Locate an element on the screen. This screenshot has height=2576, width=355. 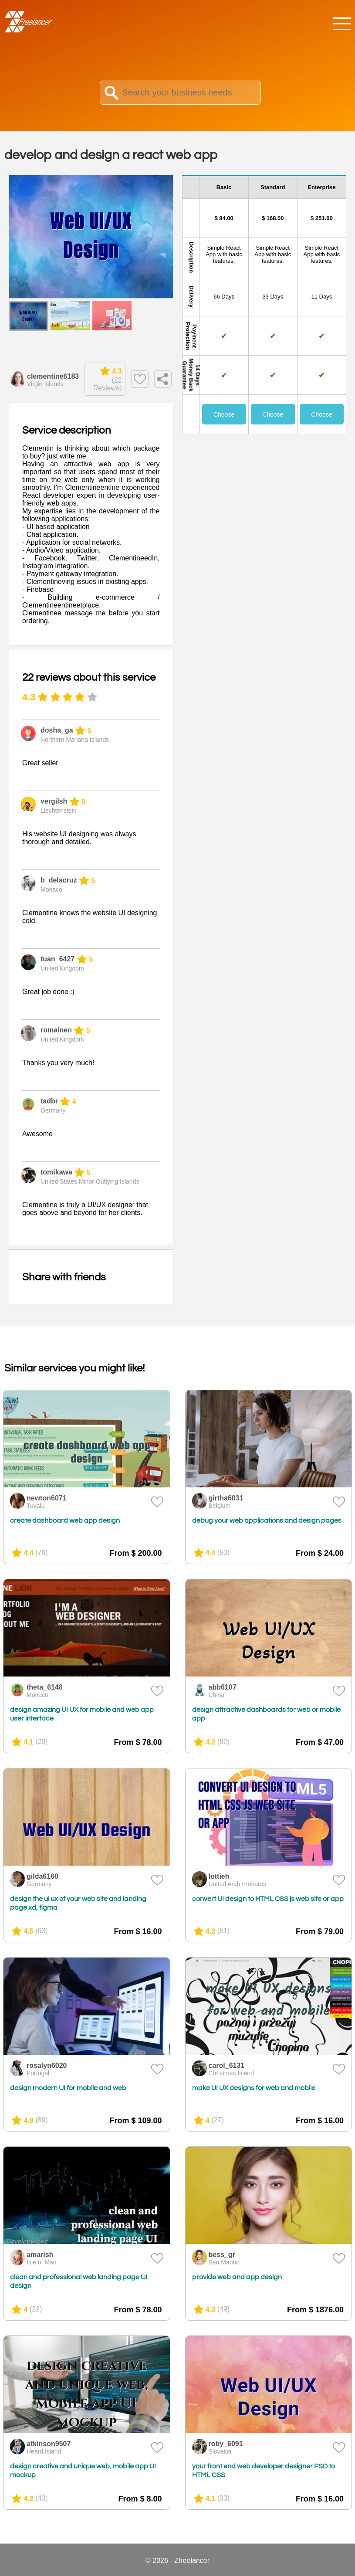
atkinson9507 is located at coordinates (49, 2443).